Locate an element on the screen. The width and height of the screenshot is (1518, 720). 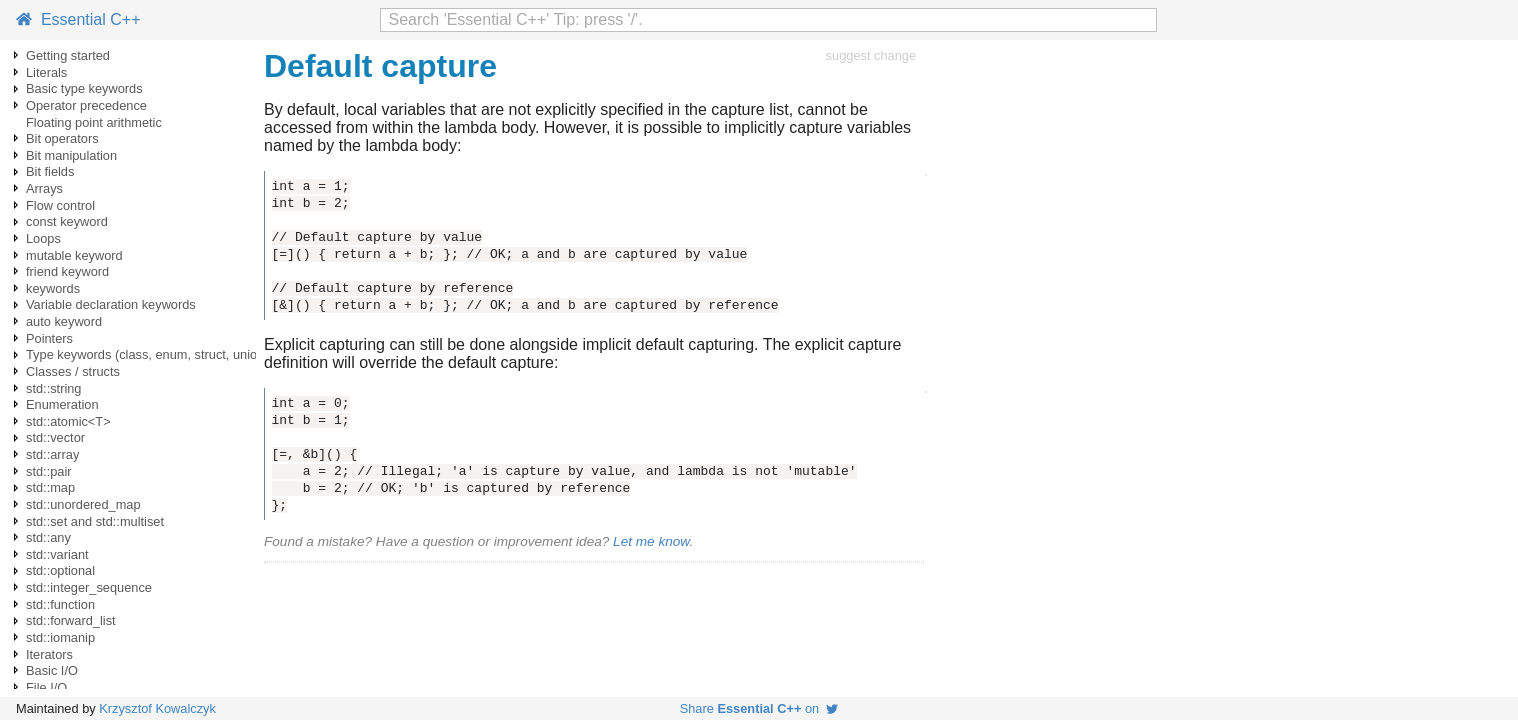
Loops is located at coordinates (43, 238).